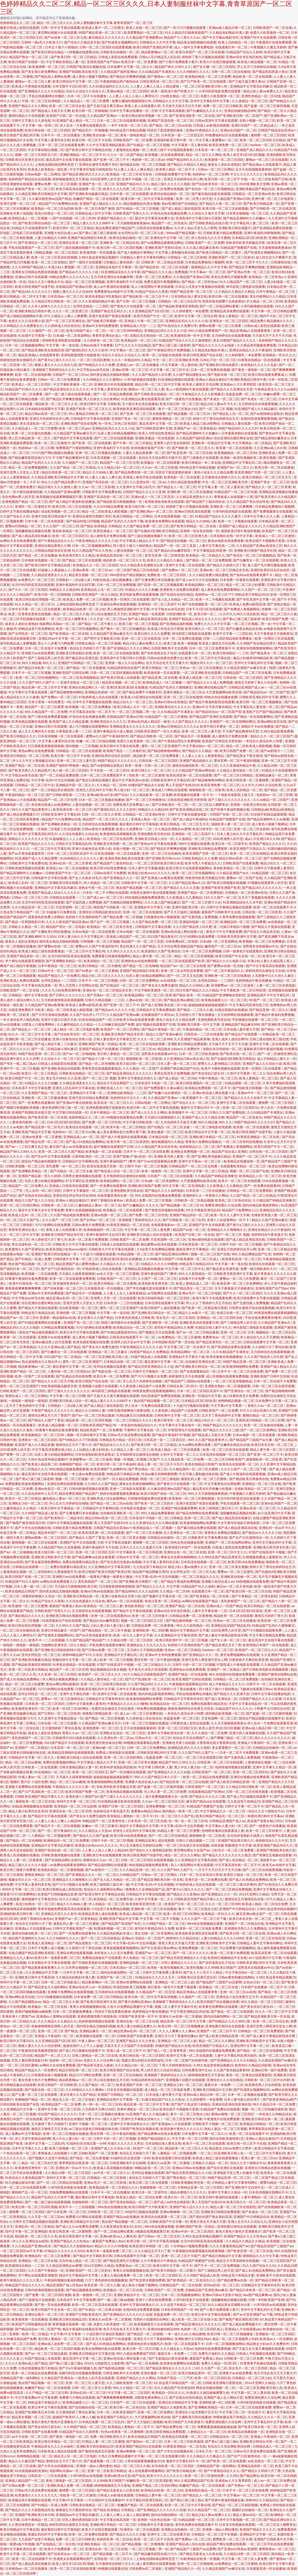 Image resolution: width=298 pixels, height=2576 pixels. I want to click on 亚洲av网站首页在线, so click(272, 721).